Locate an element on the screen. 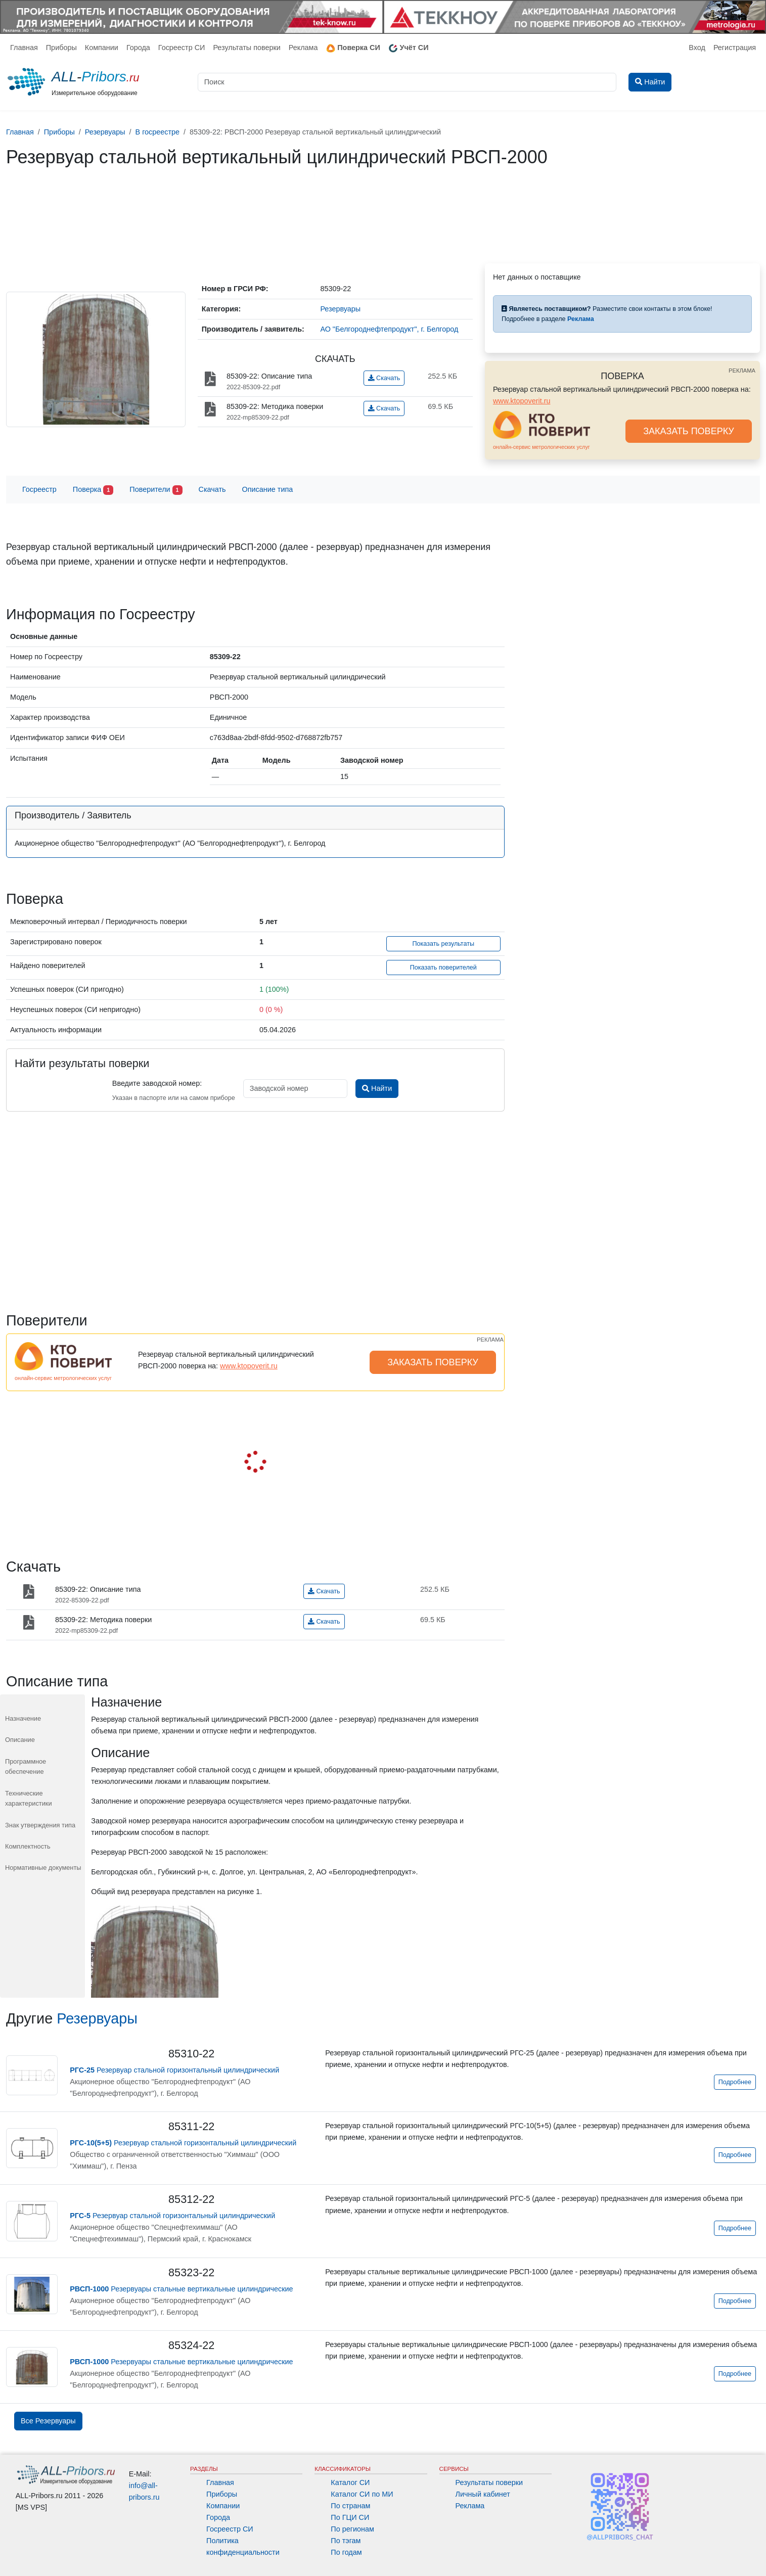  Регистрация is located at coordinates (734, 47).